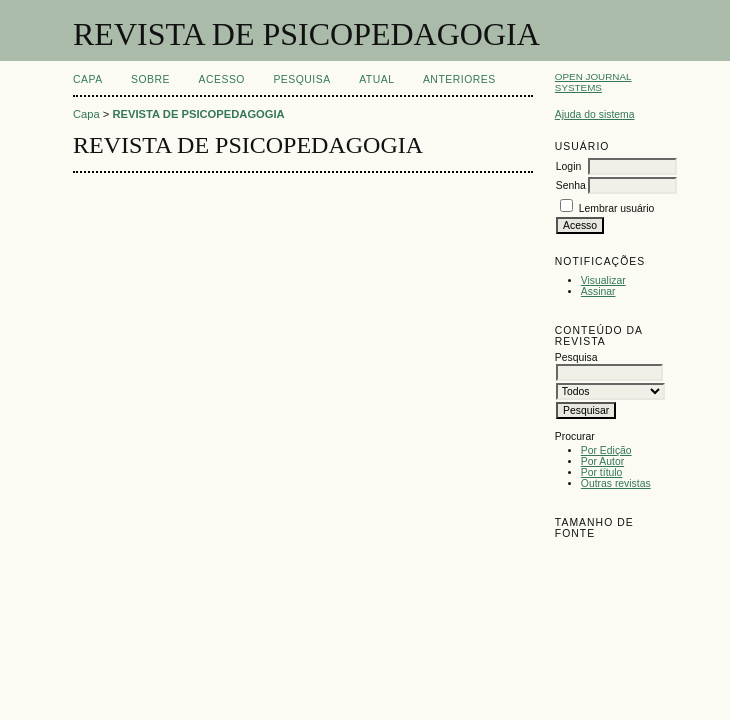 Image resolution: width=730 pixels, height=720 pixels. I want to click on Sobre, so click(150, 79).